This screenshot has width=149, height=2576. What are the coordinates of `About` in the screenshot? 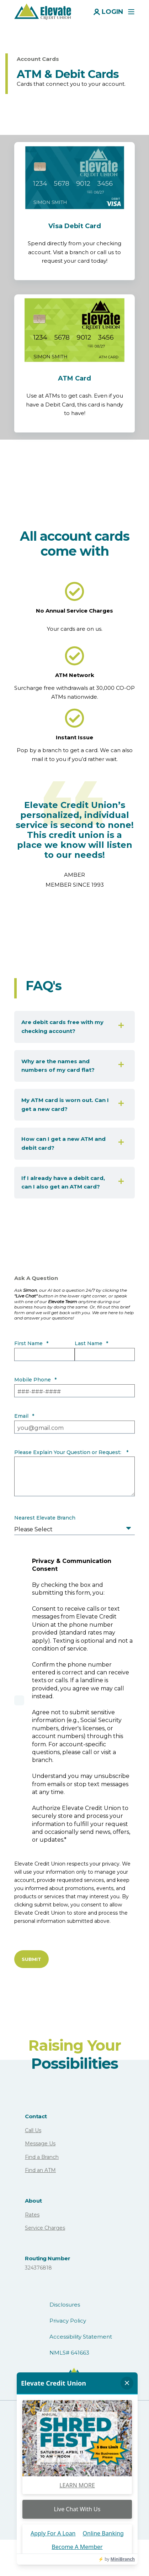 It's located at (33, 2200).